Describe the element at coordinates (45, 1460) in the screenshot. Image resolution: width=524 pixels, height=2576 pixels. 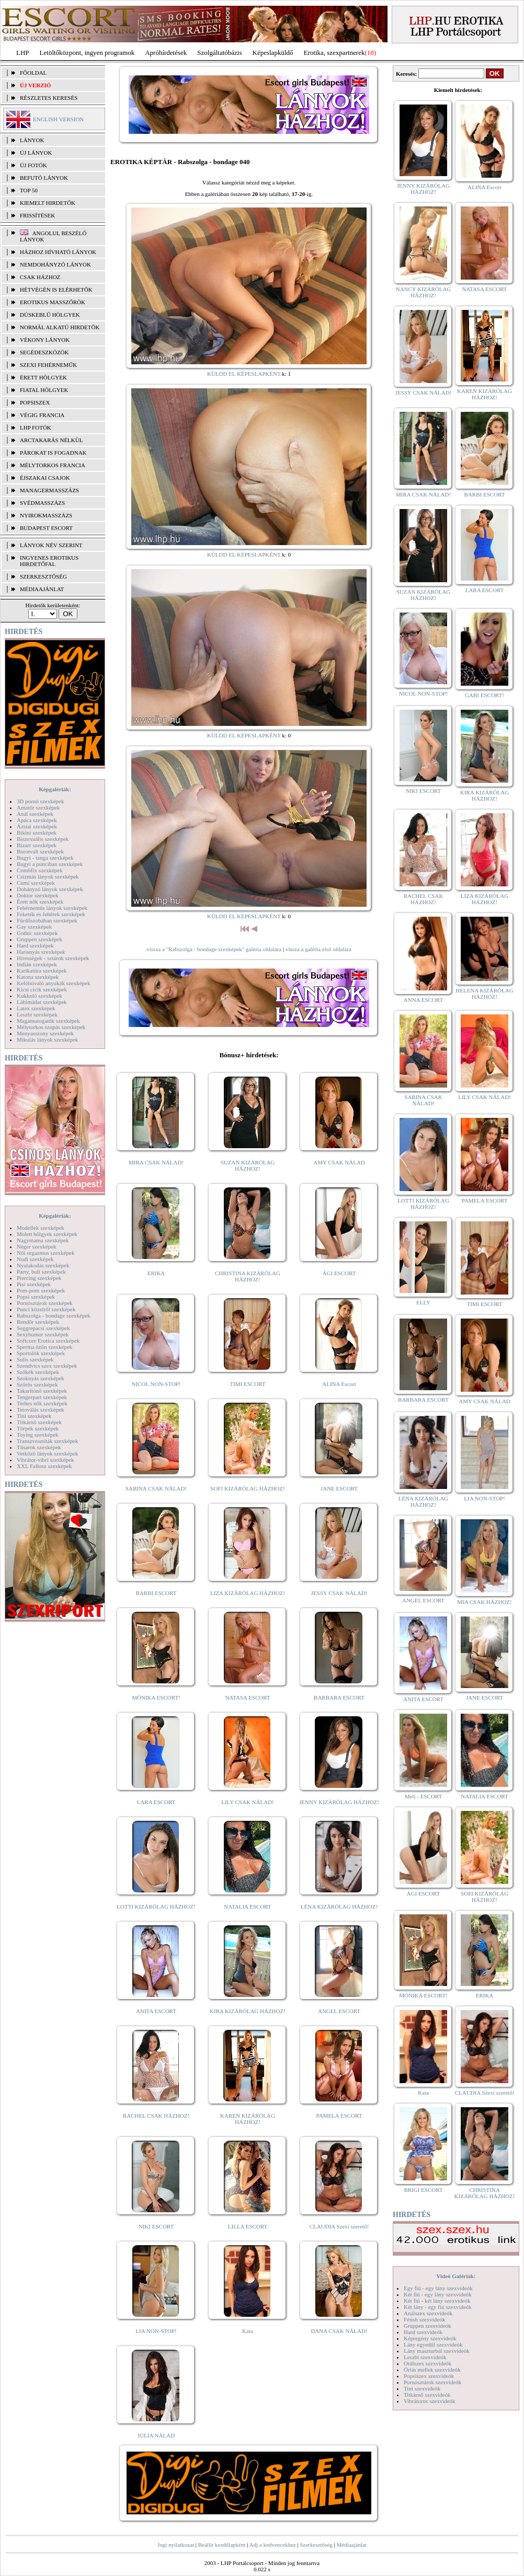
I see `Vibrátor-vibri szexképek` at that location.